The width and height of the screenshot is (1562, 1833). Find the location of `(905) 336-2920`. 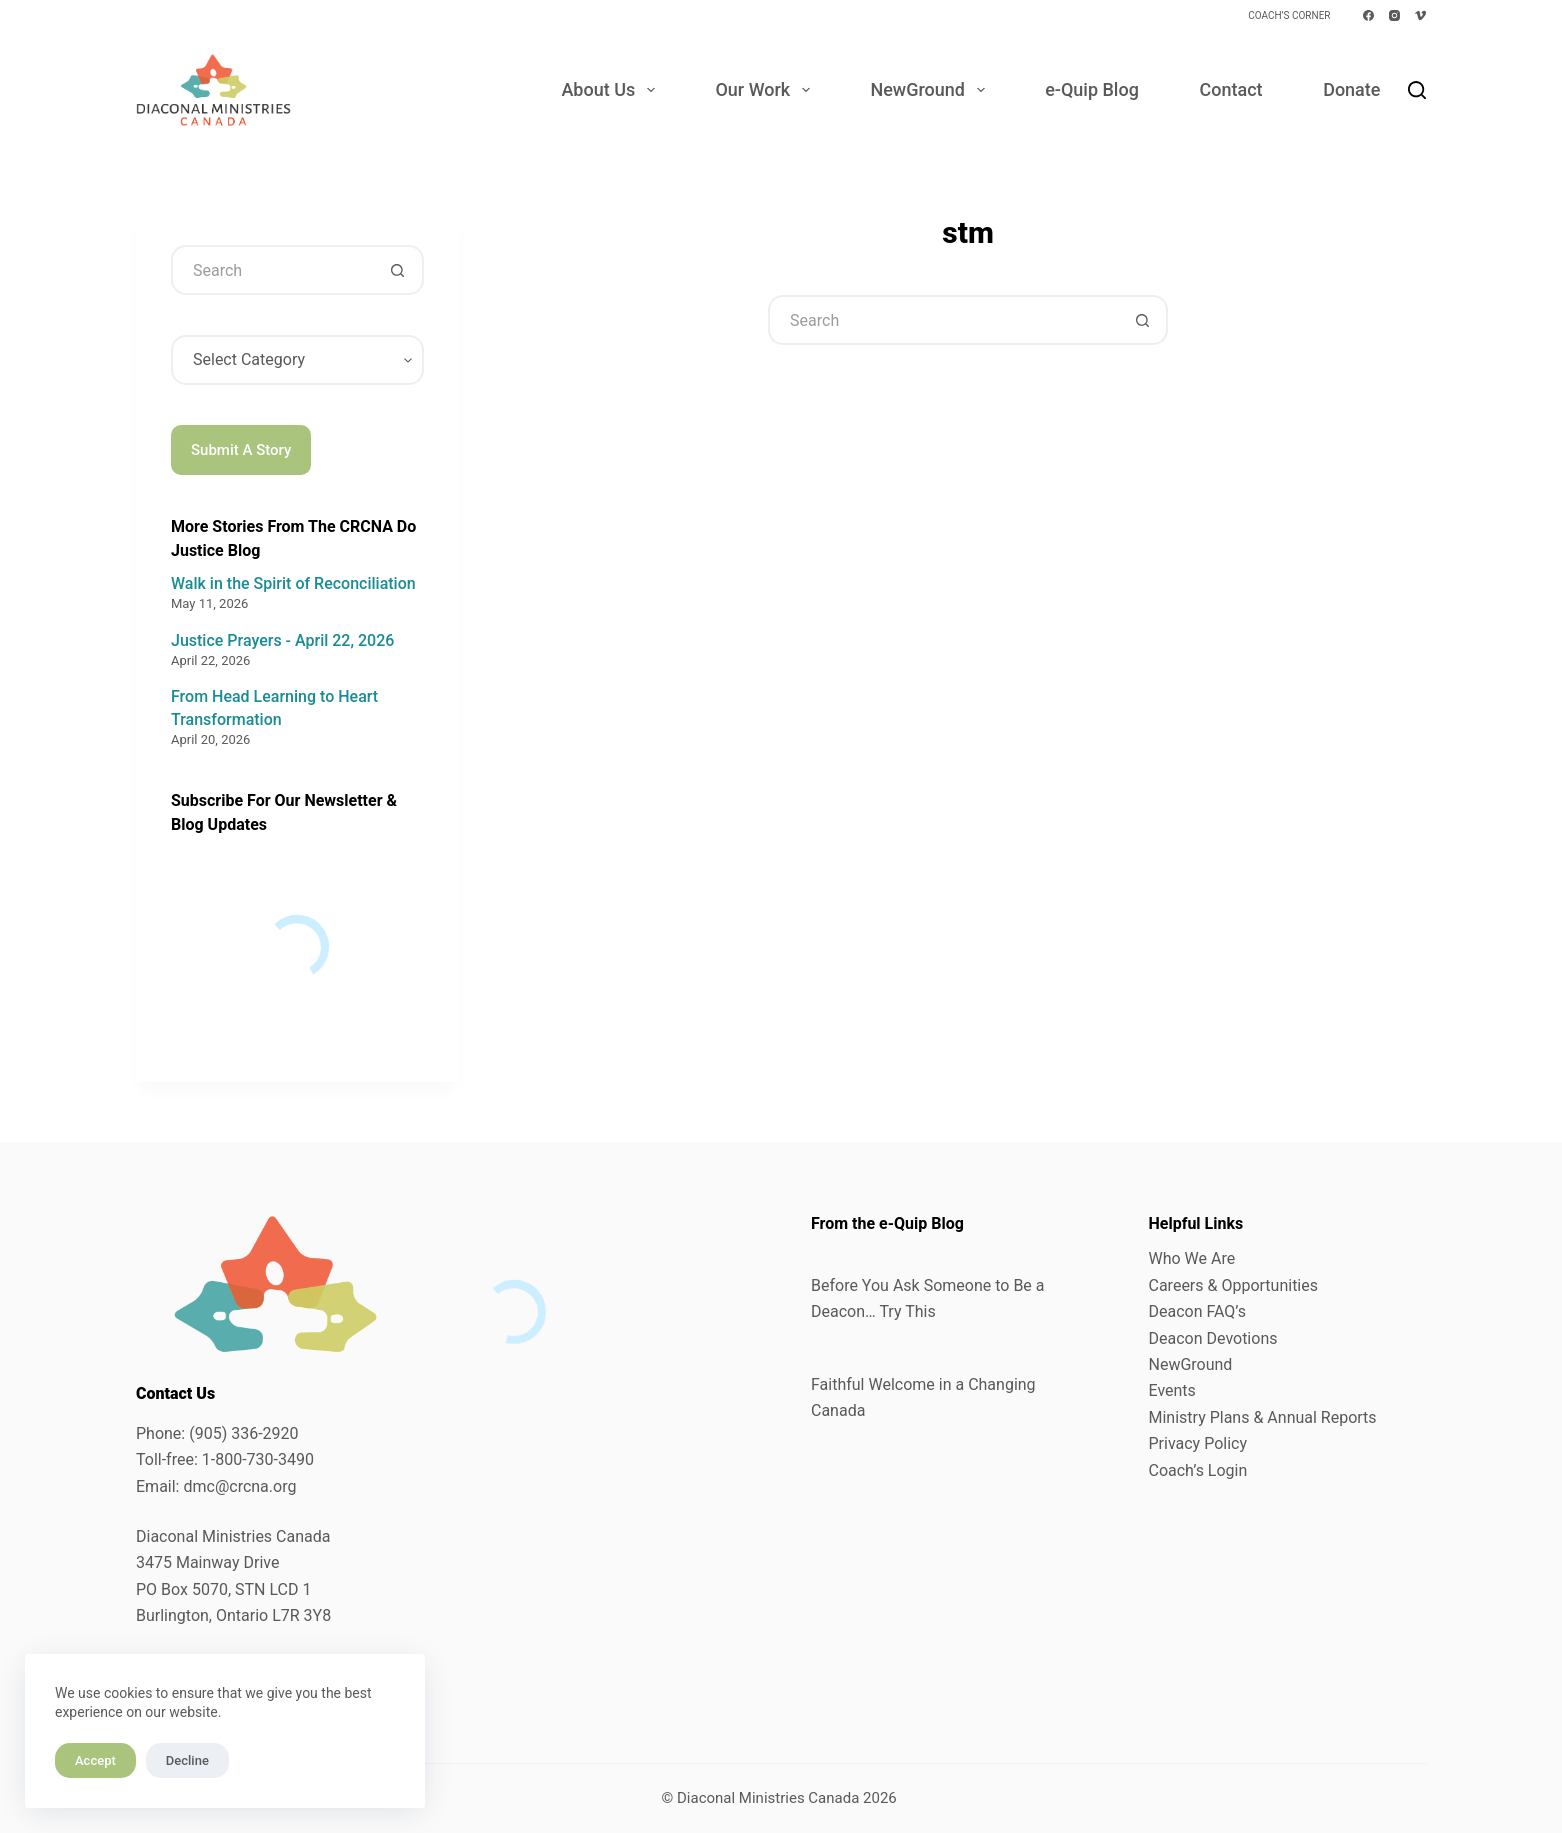

(905) 336-2920 is located at coordinates (243, 1433).